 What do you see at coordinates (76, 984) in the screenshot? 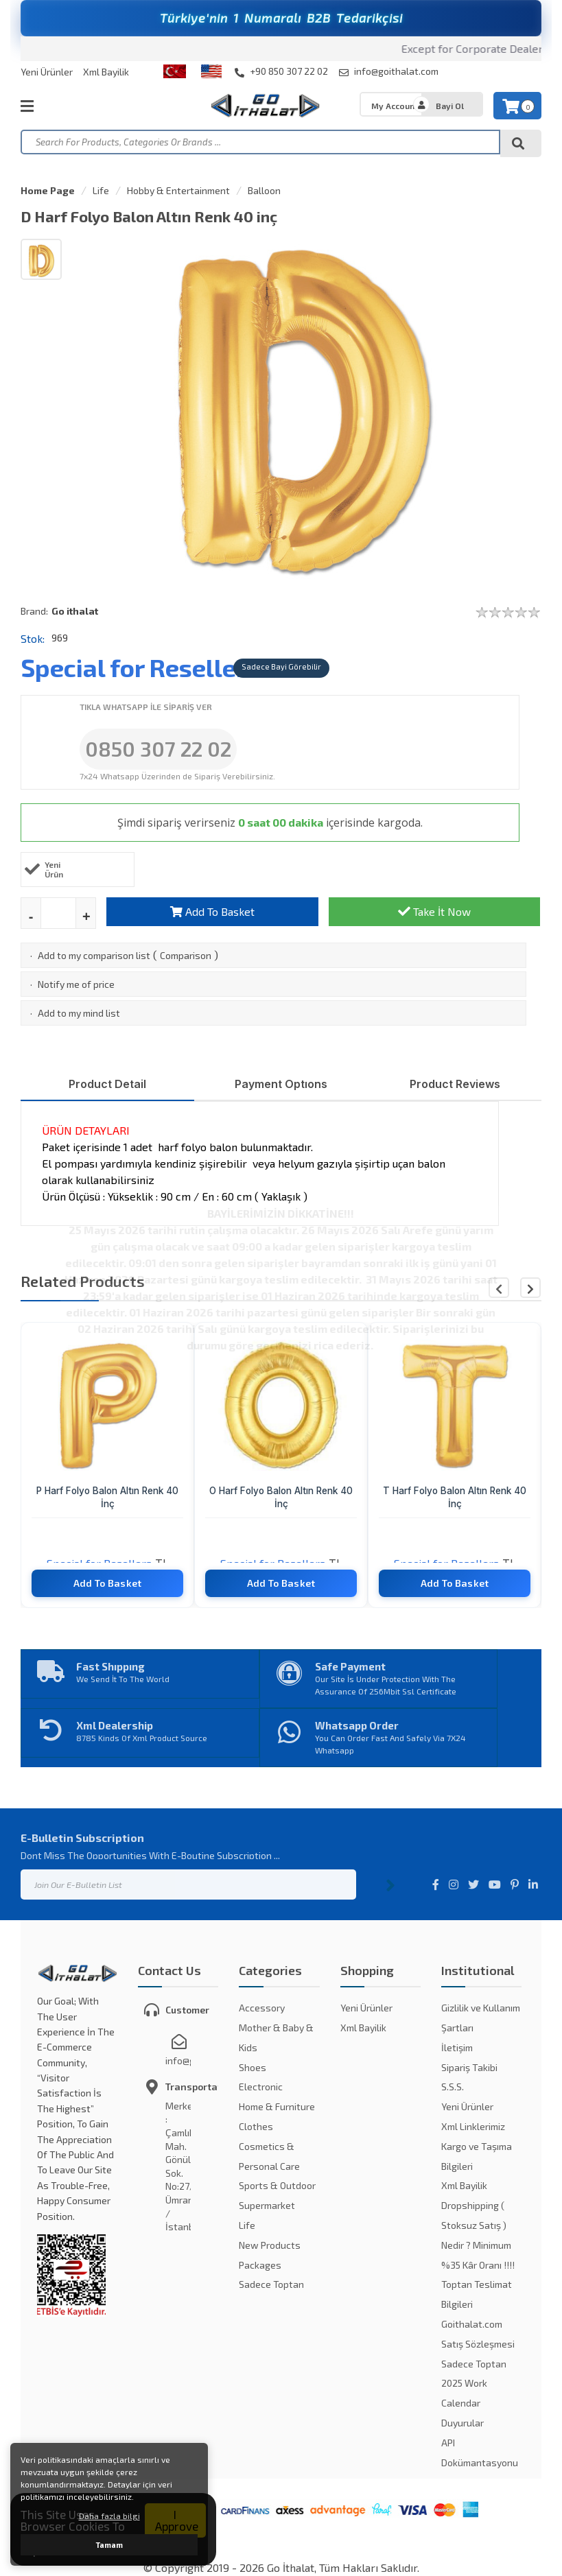
I see `Notify me of price` at bounding box center [76, 984].